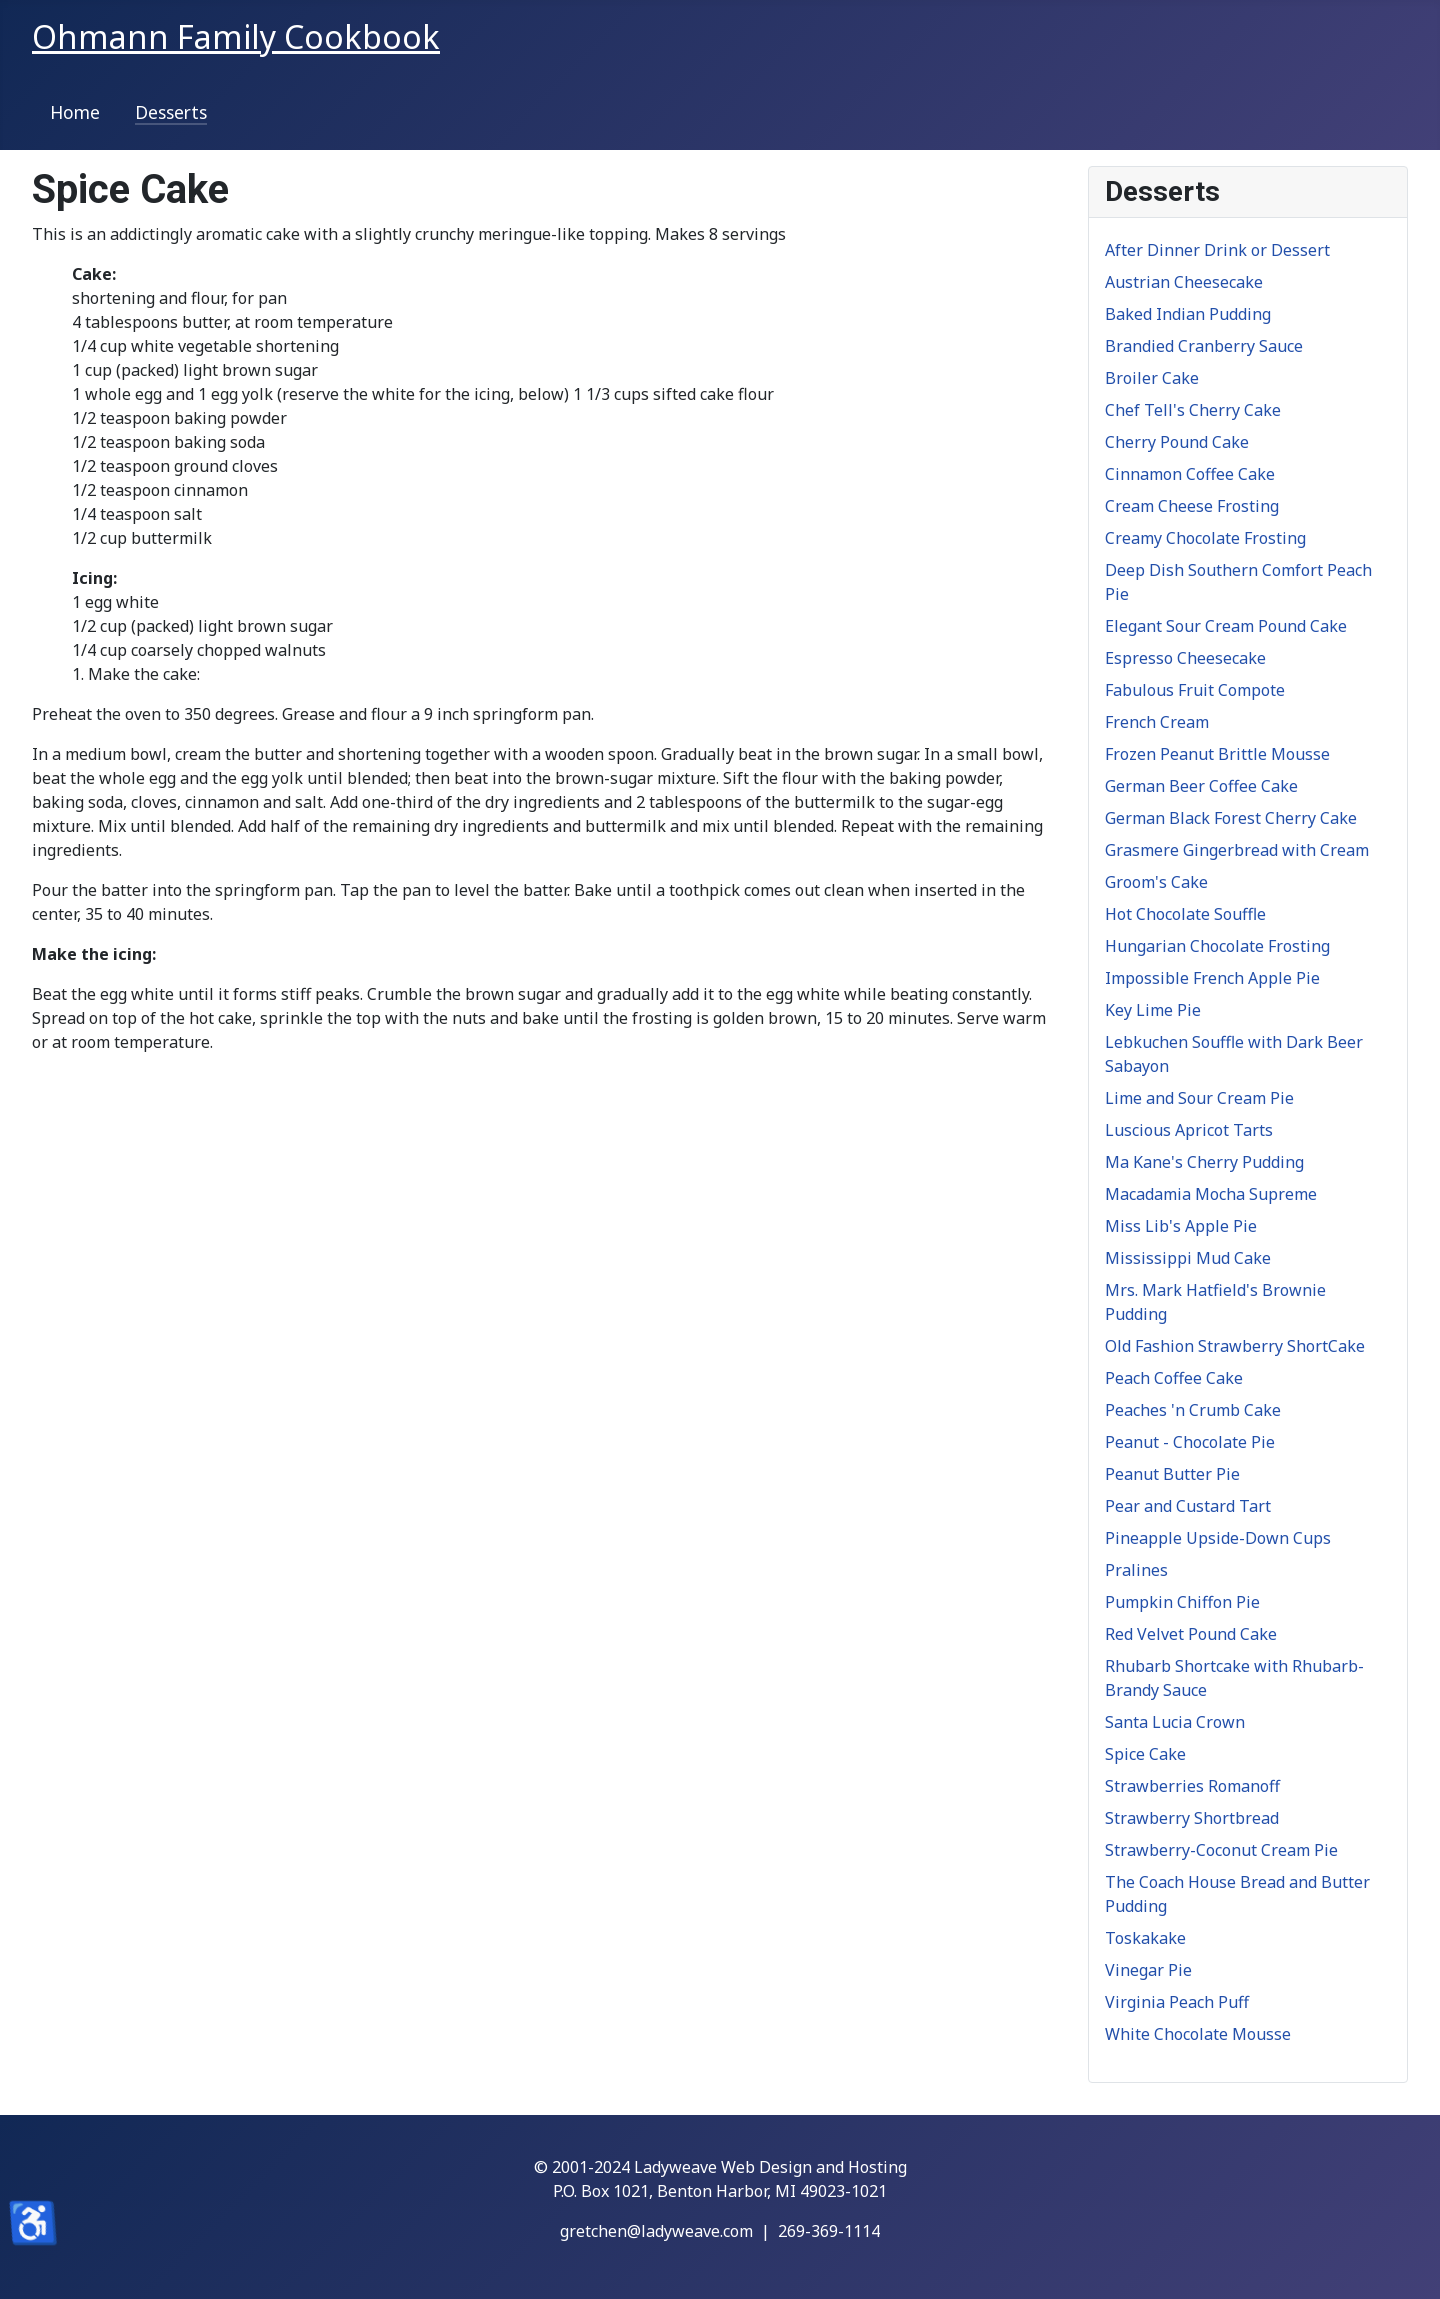 The width and height of the screenshot is (1440, 2299). I want to click on Impossible French Apple Pie, so click(1212, 978).